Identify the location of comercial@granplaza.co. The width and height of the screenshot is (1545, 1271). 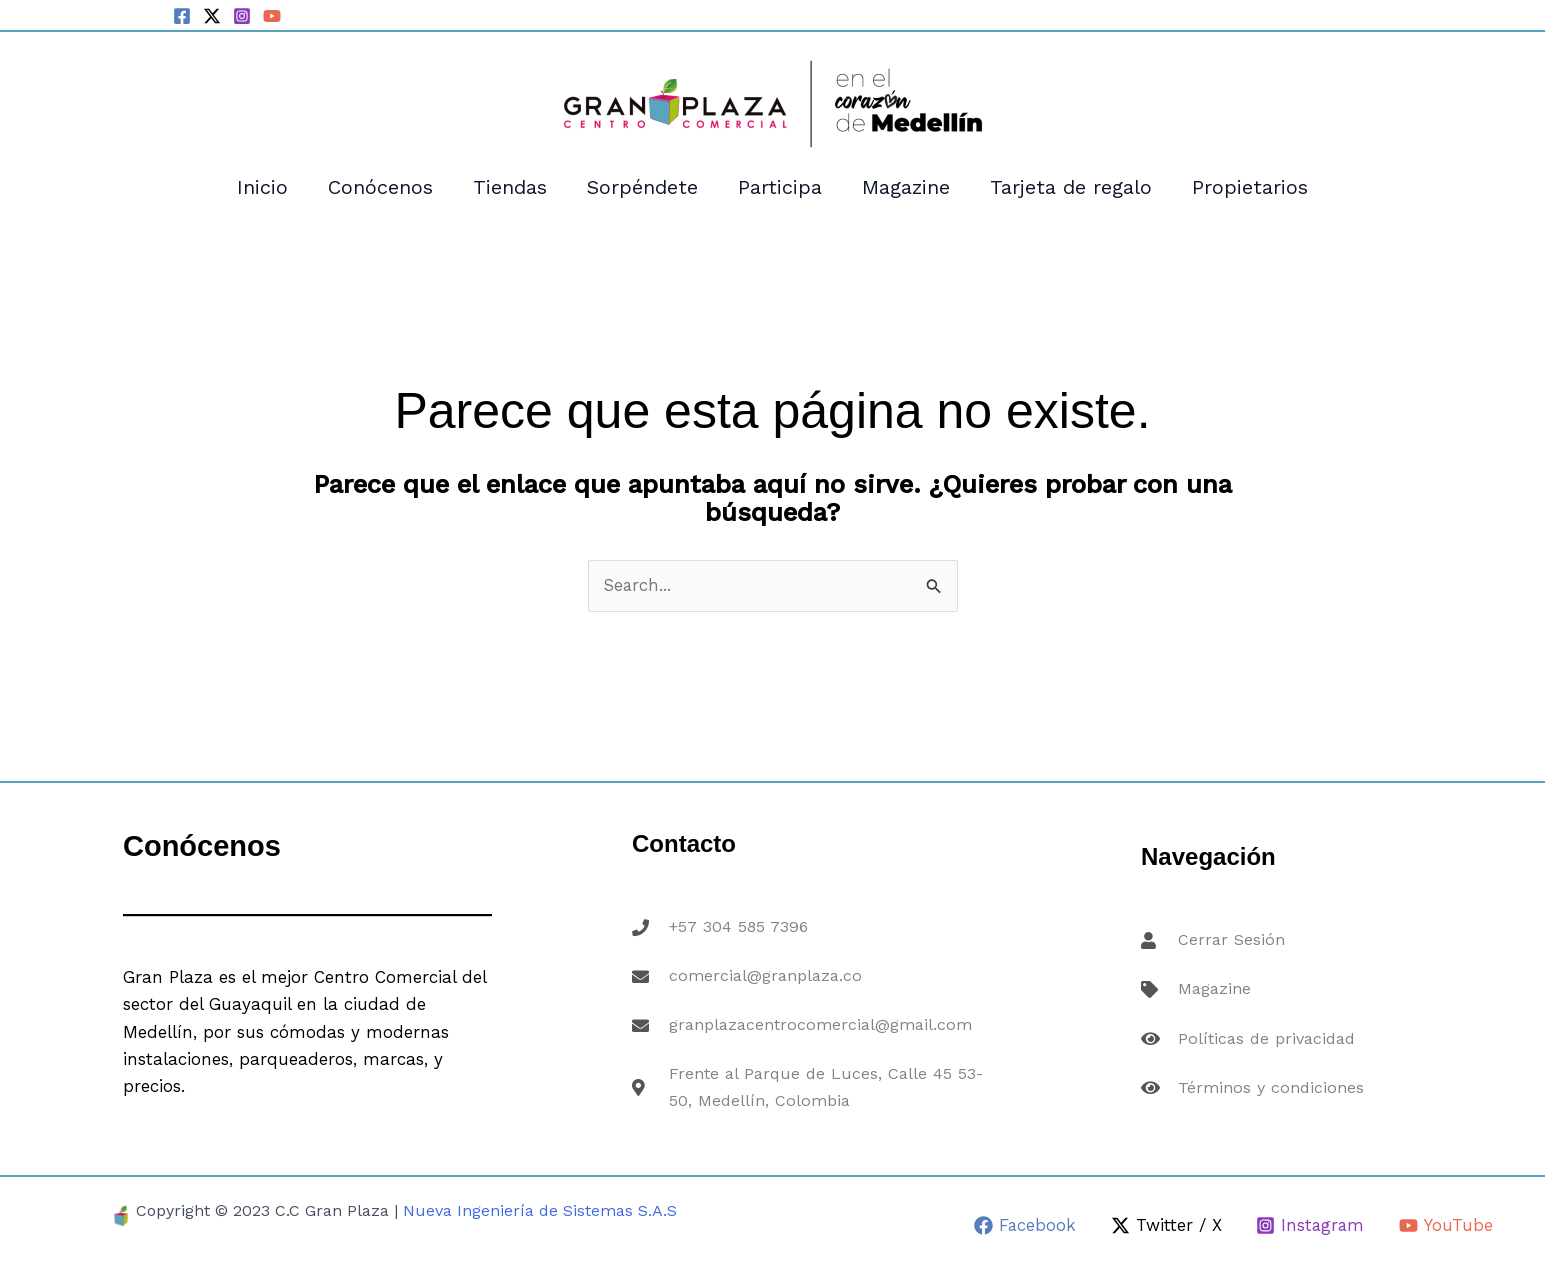
(766, 978).